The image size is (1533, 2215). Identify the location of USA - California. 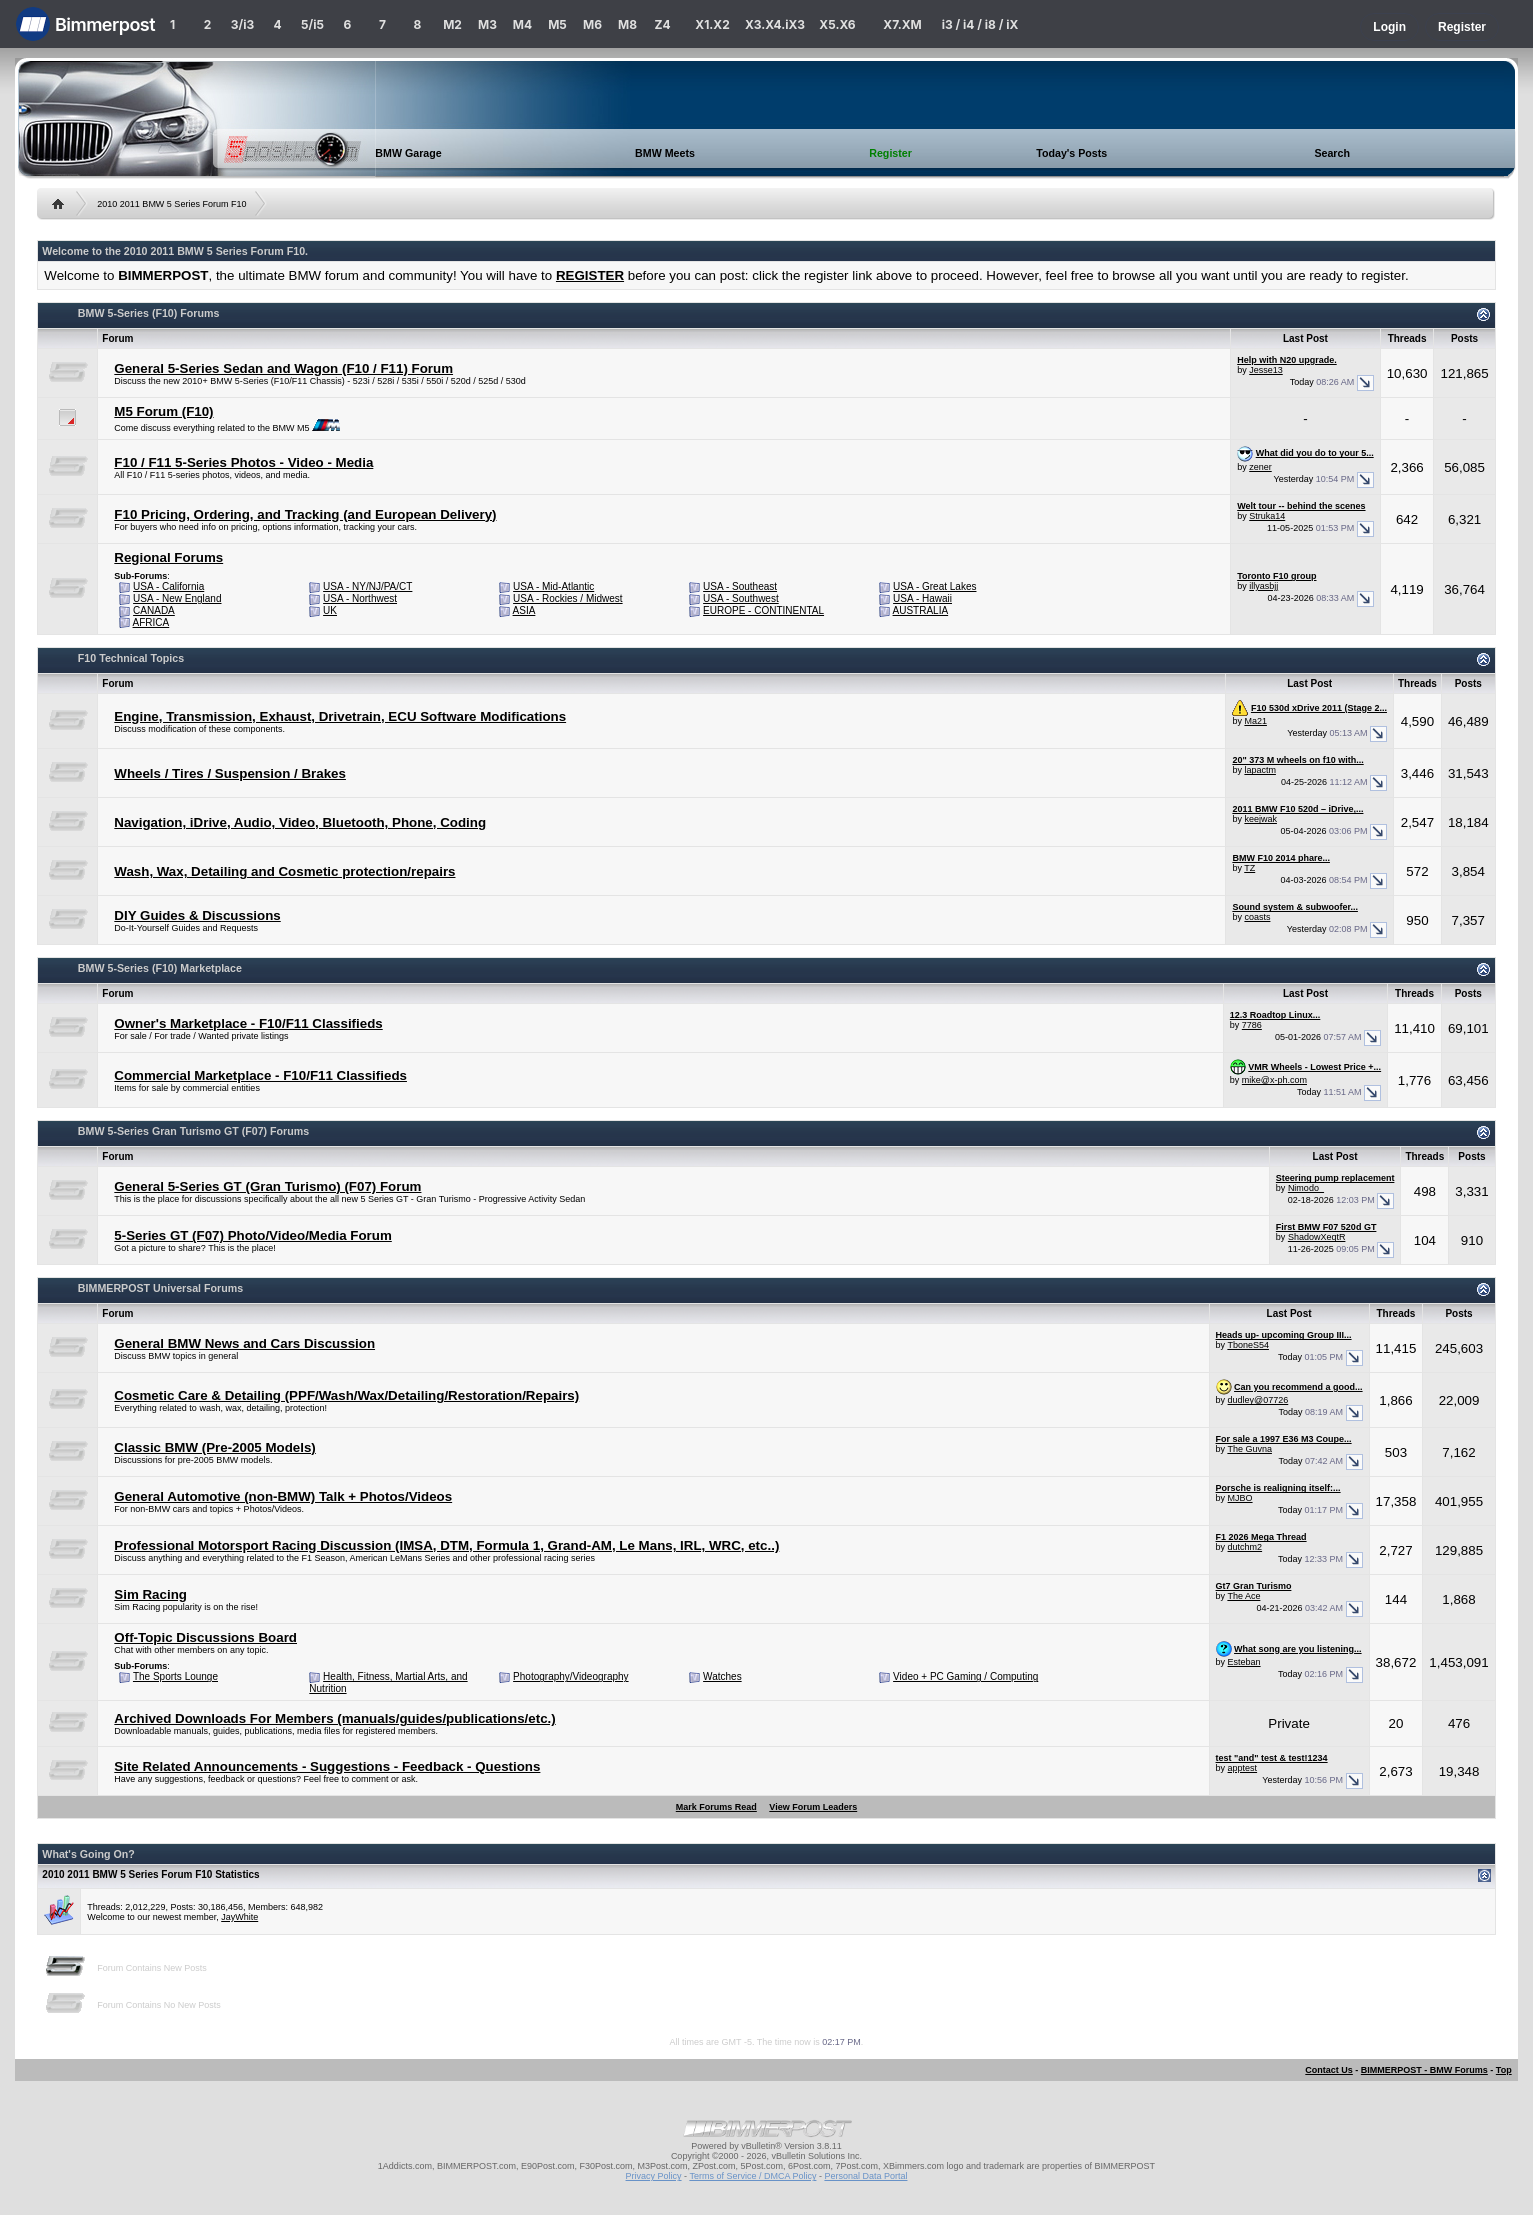
(168, 586).